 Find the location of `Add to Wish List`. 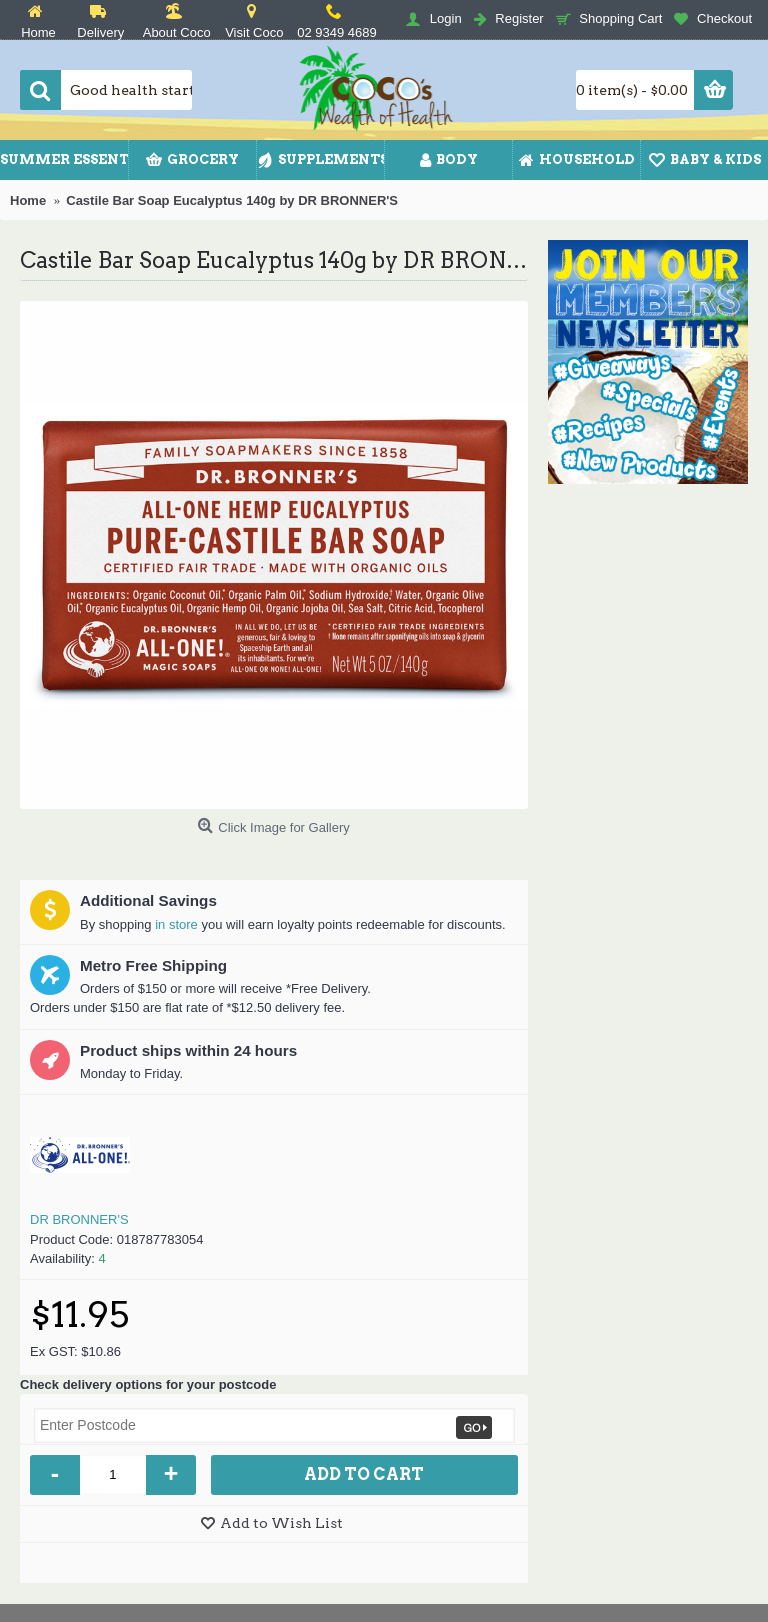

Add to Wish List is located at coordinates (281, 1523).